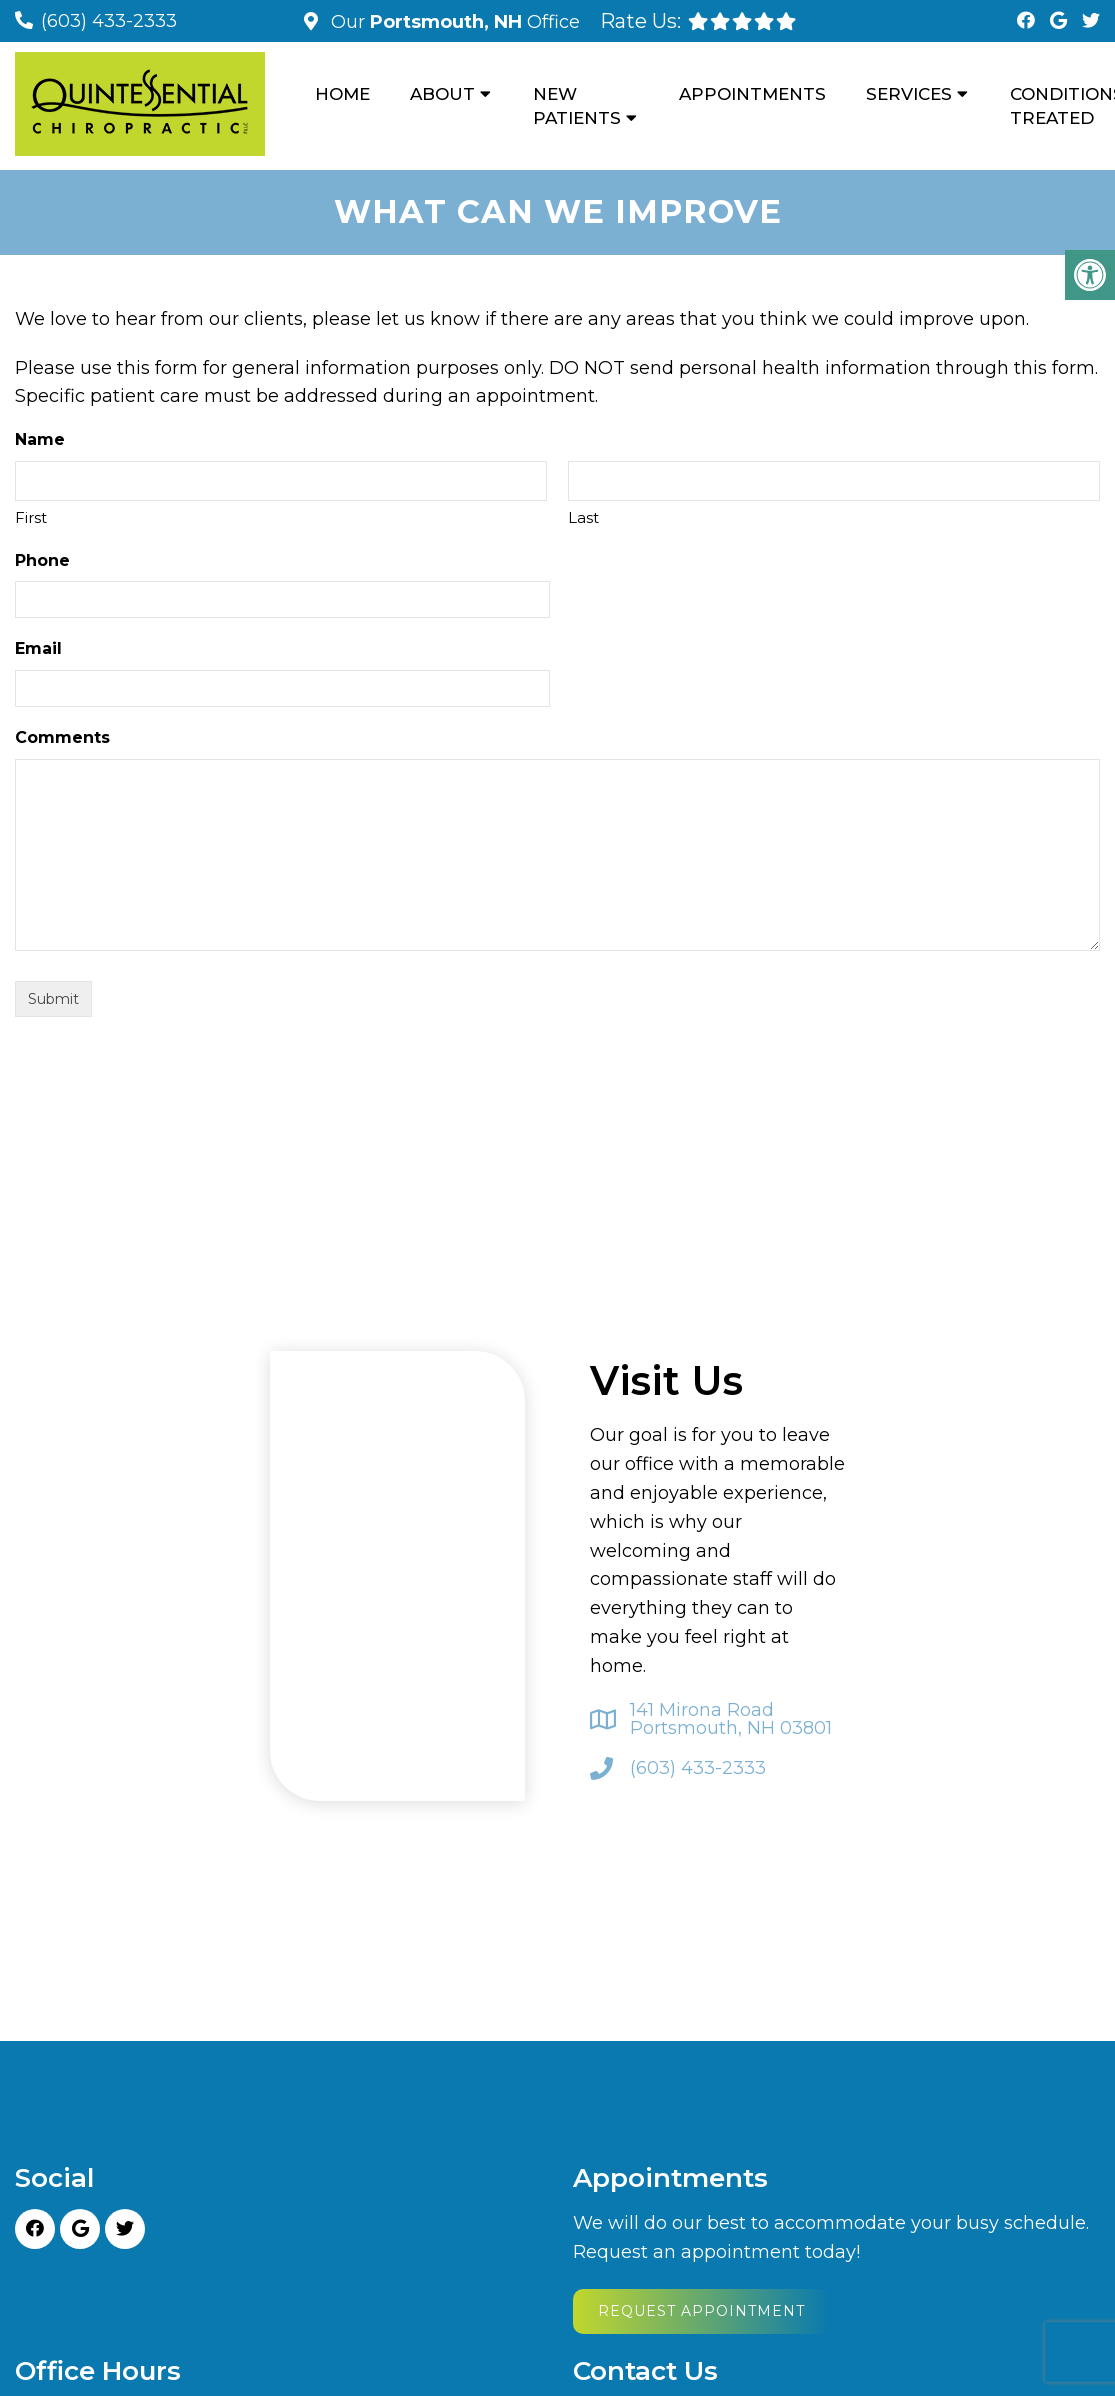  What do you see at coordinates (31, 517) in the screenshot?
I see `First` at bounding box center [31, 517].